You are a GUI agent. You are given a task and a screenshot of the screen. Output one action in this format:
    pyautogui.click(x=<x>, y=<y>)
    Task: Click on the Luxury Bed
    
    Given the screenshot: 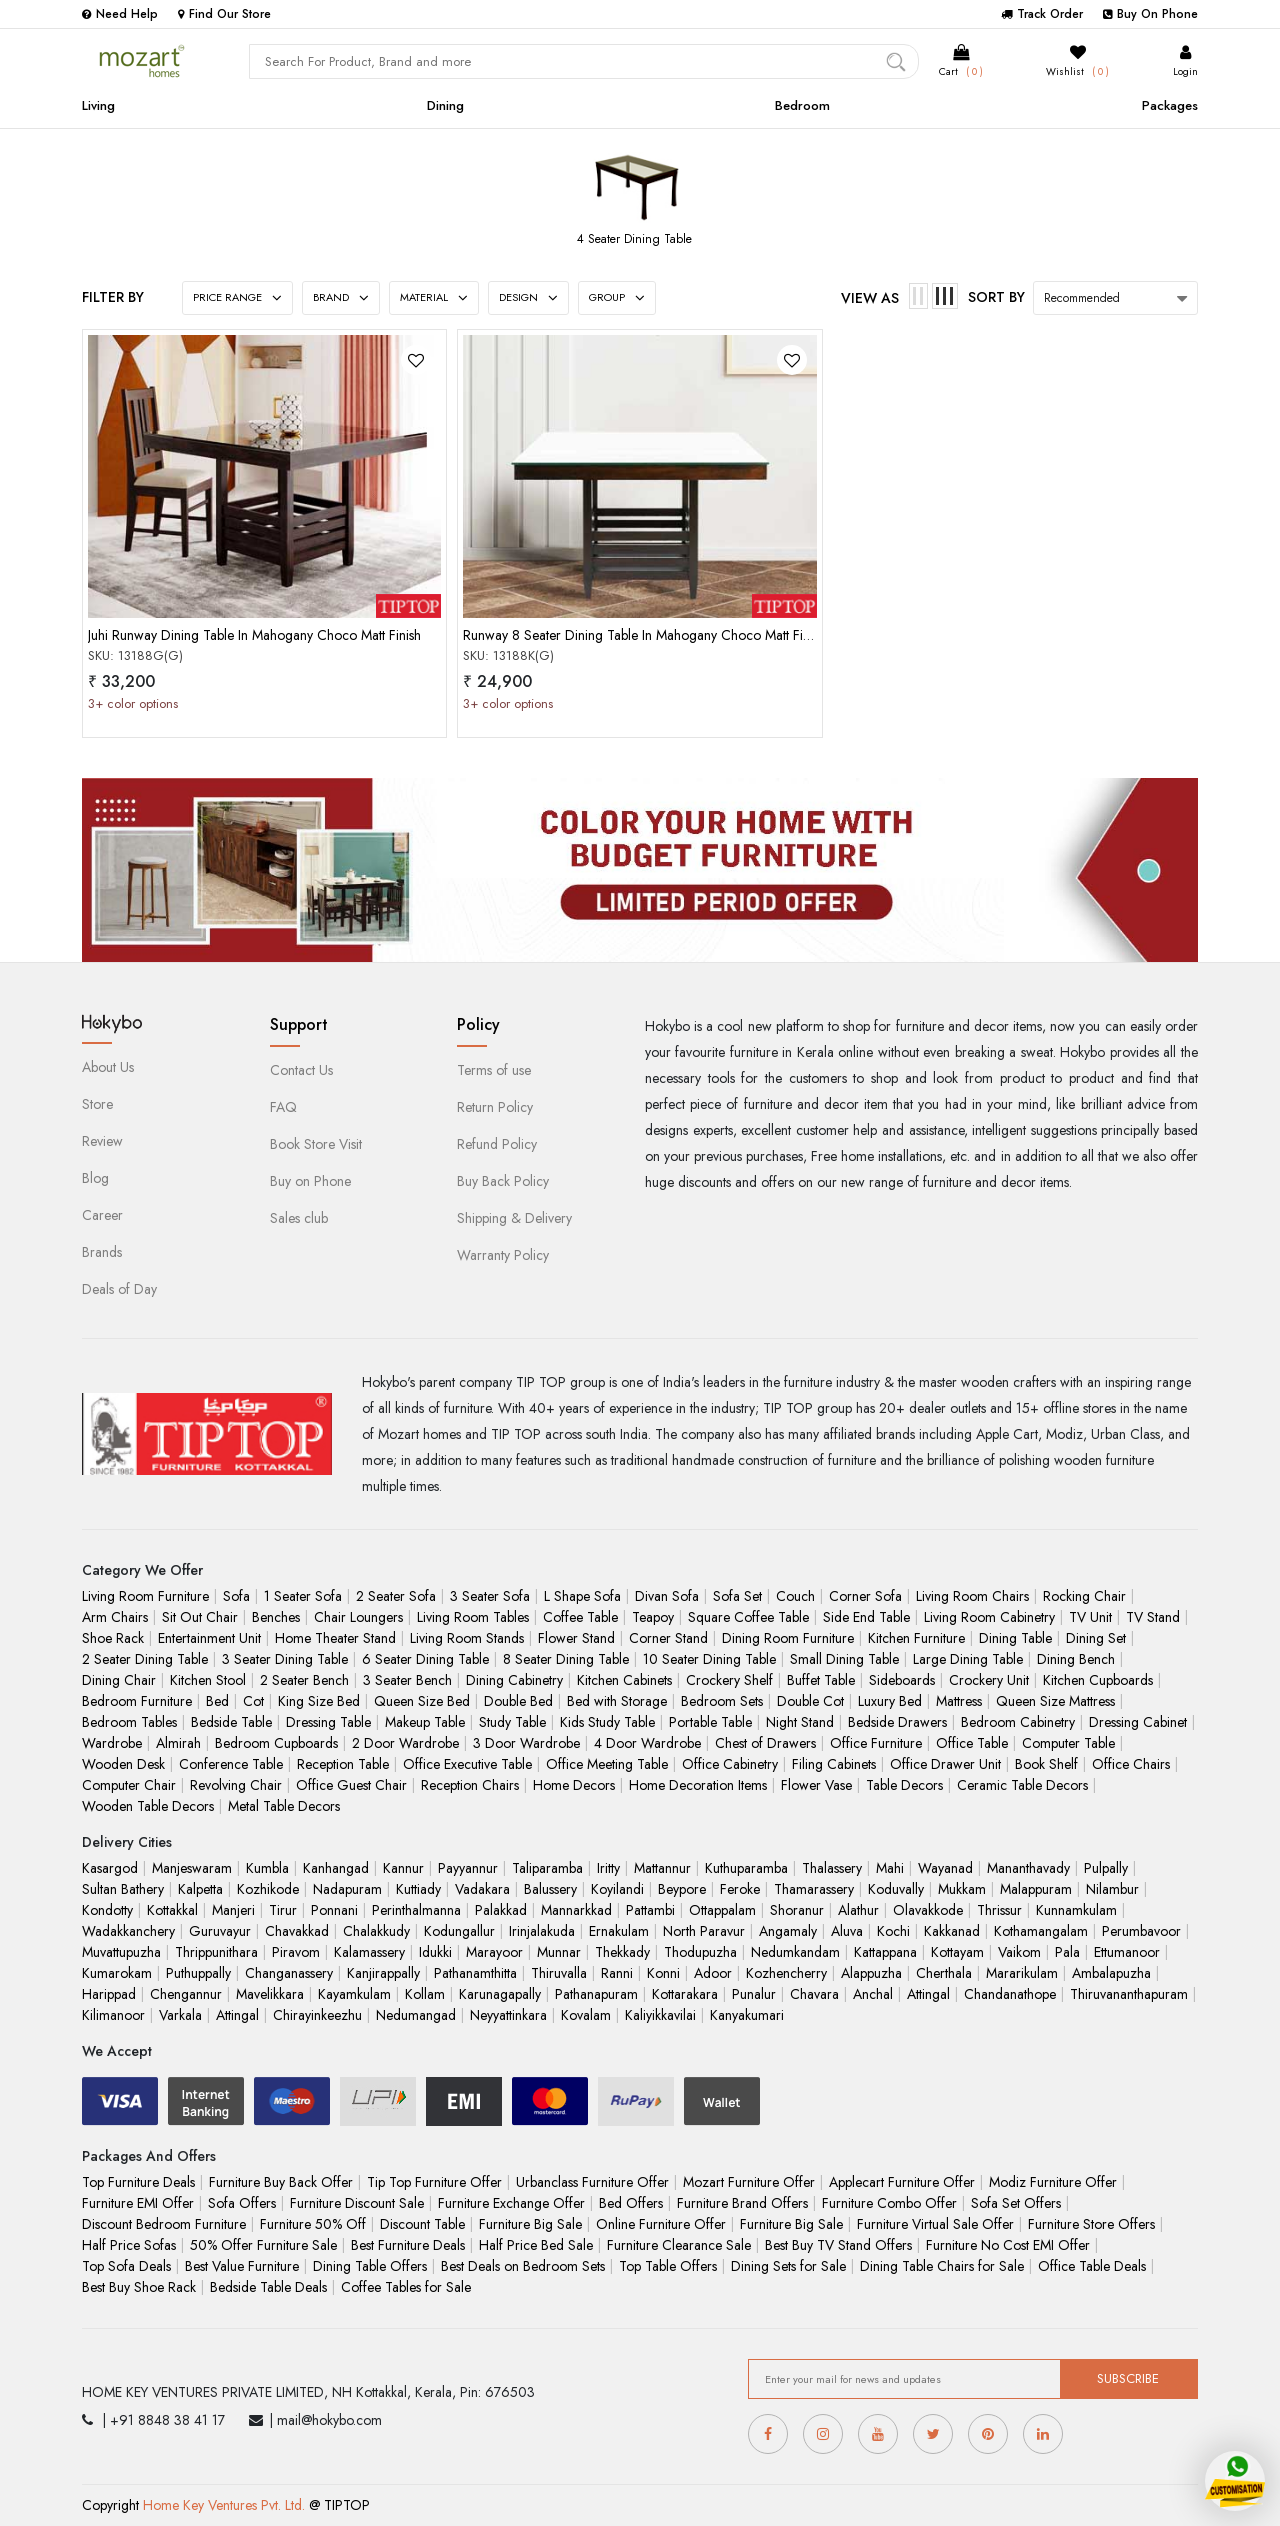 What is the action you would take?
    pyautogui.click(x=890, y=1701)
    